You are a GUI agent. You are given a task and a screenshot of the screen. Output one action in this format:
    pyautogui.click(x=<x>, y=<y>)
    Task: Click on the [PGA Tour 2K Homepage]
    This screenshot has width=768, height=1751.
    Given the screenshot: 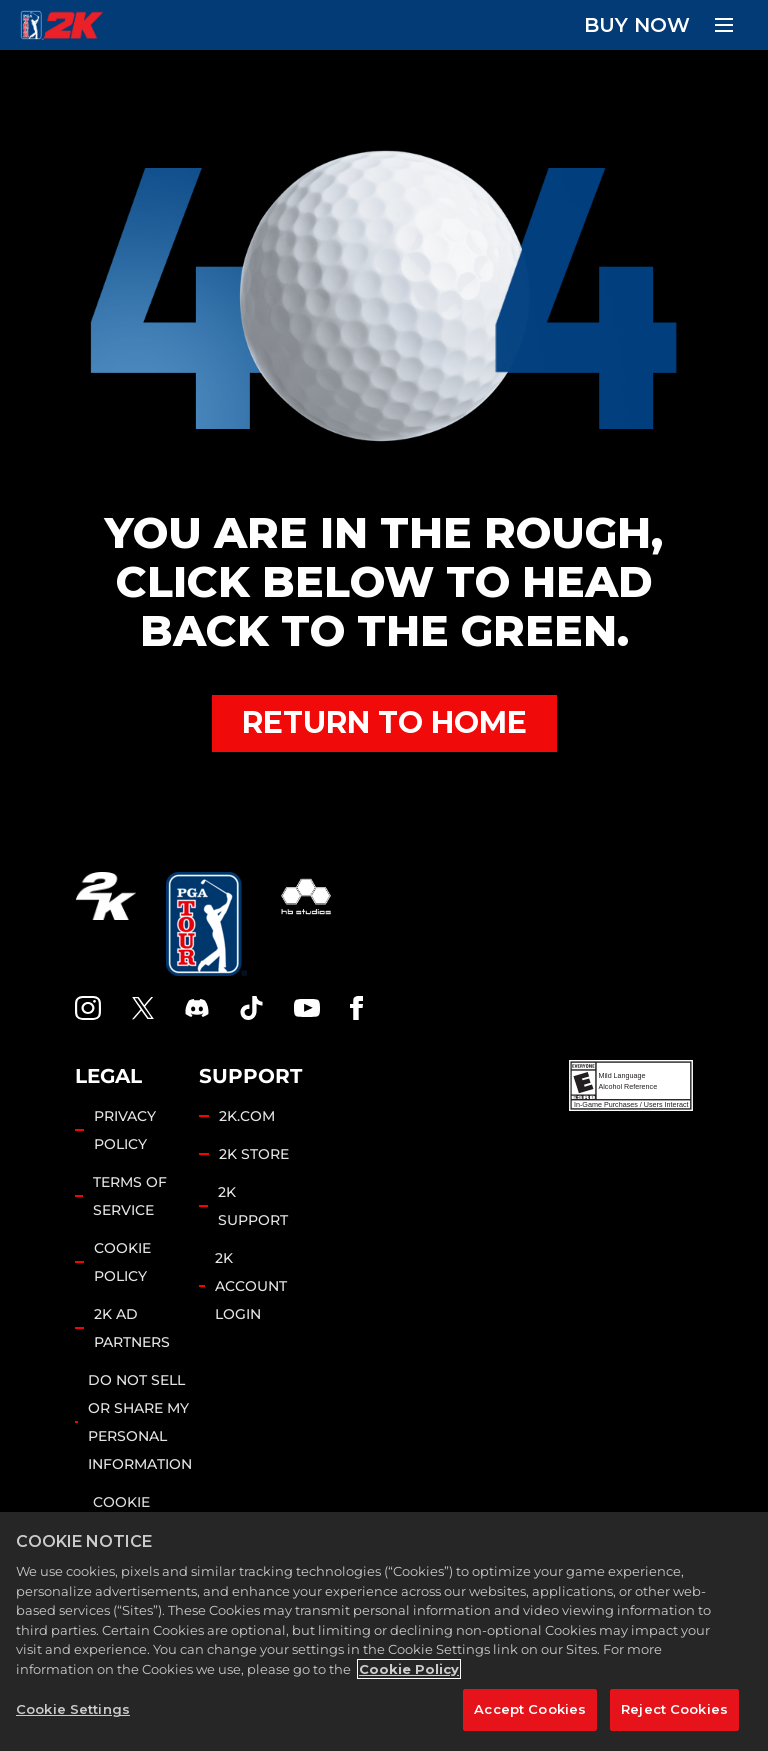 What is the action you would take?
    pyautogui.click(x=61, y=25)
    